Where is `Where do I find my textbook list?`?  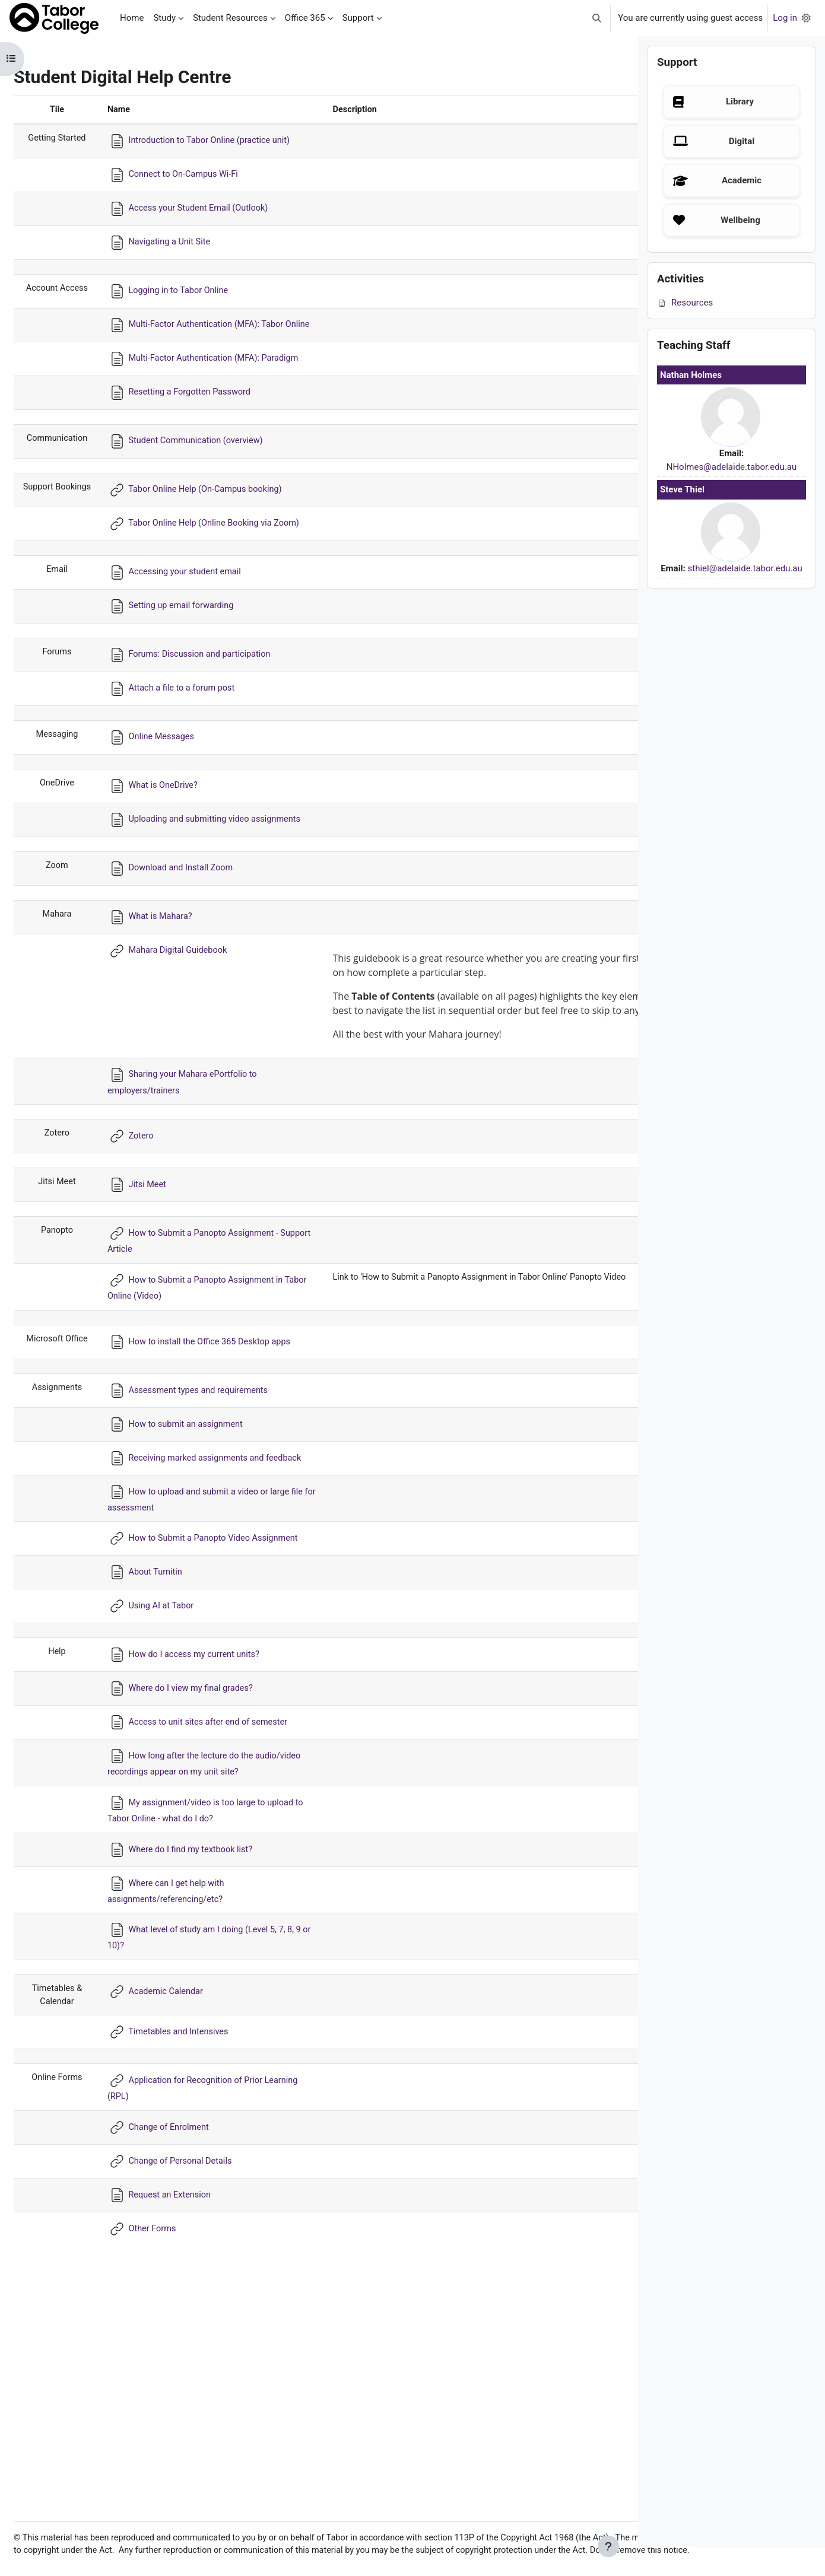 Where do I find my textbook list? is located at coordinates (208, 2045).